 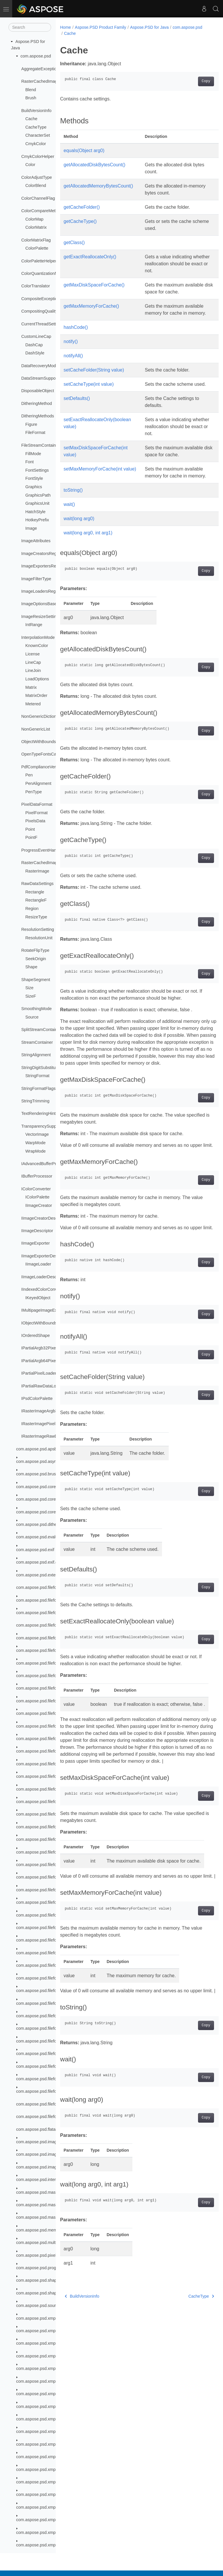 I want to click on Metered, so click(x=33, y=704).